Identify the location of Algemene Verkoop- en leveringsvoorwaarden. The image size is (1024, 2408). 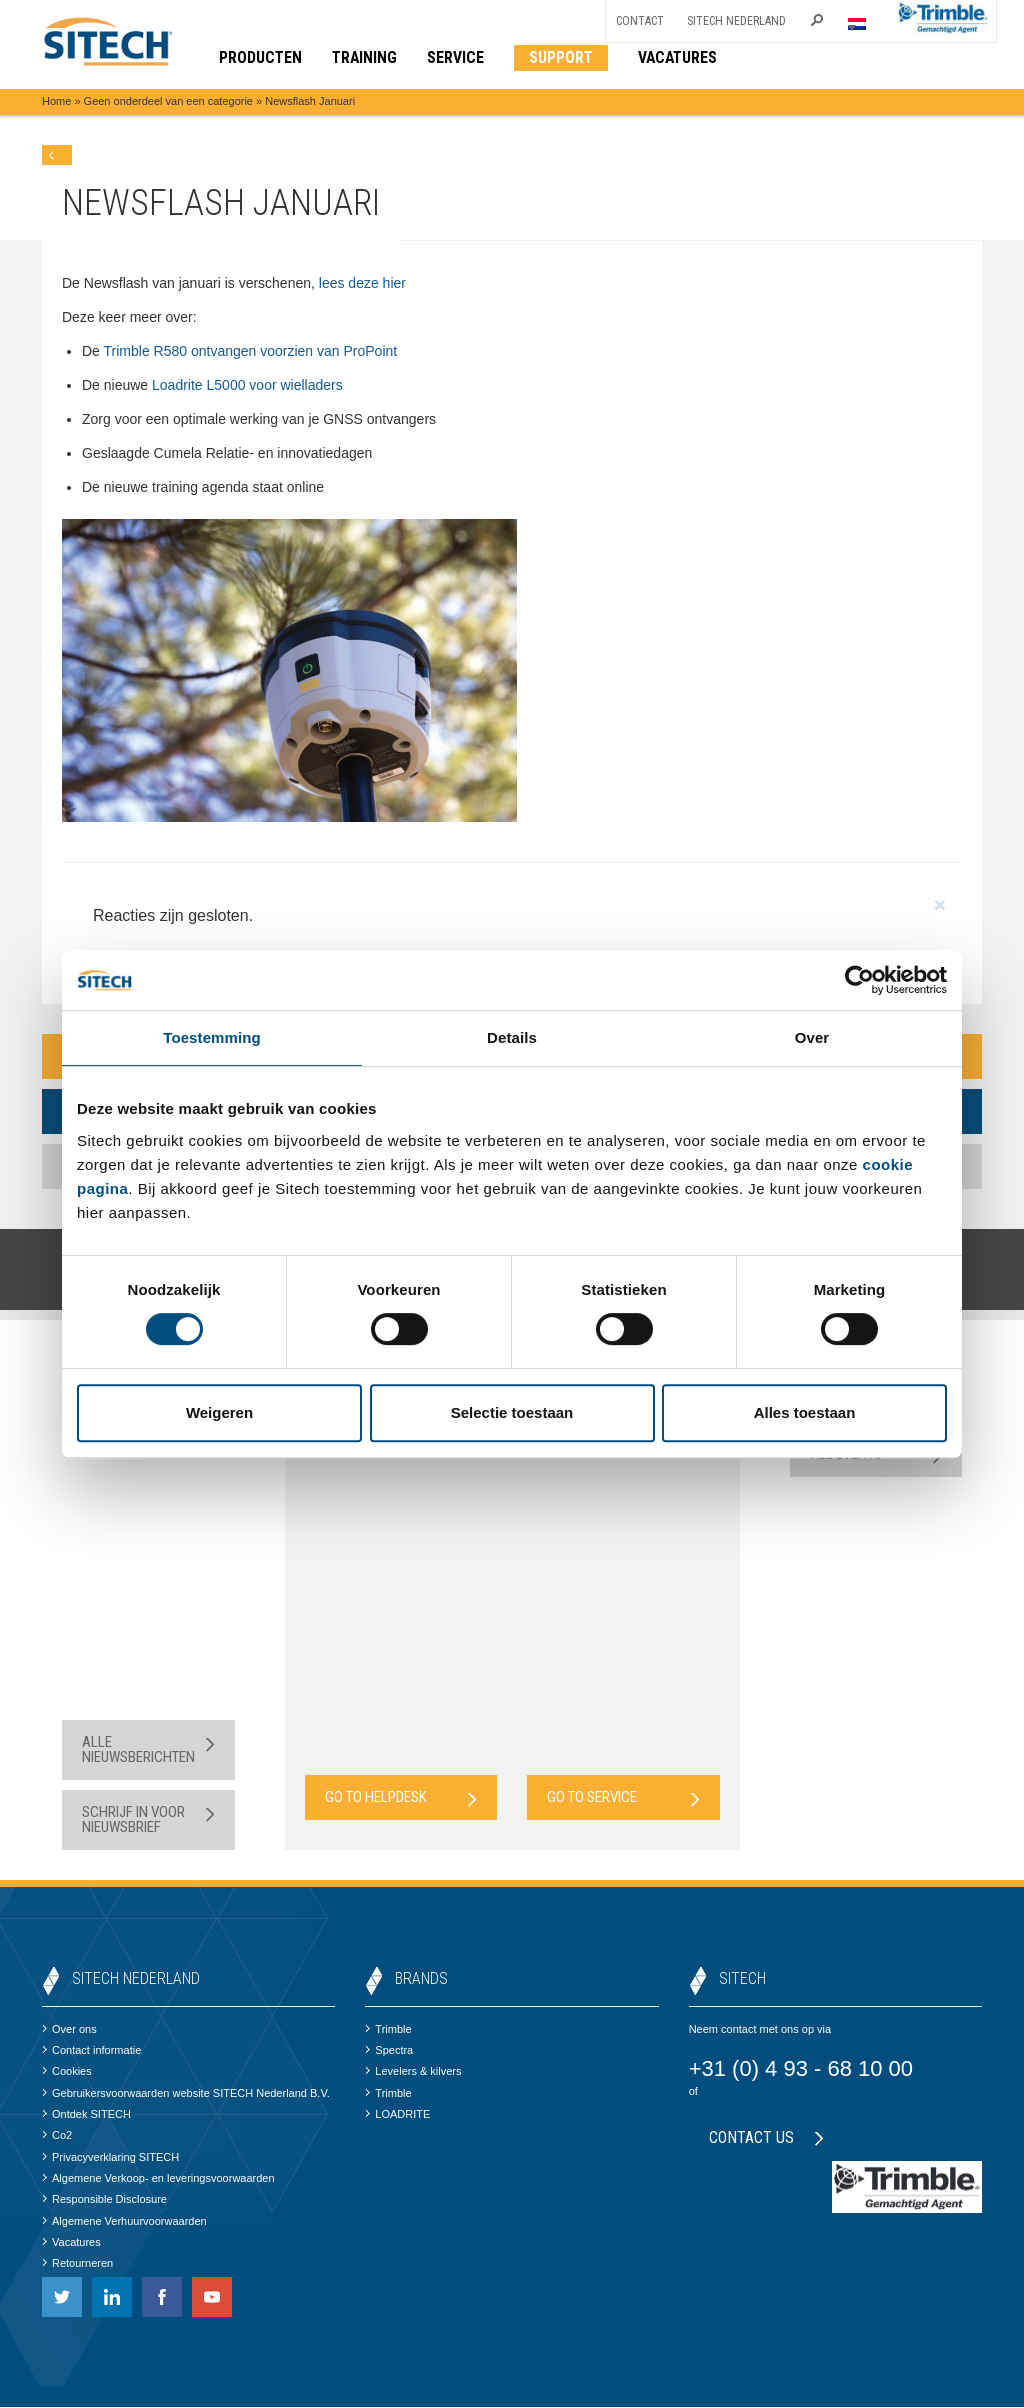
(158, 2179).